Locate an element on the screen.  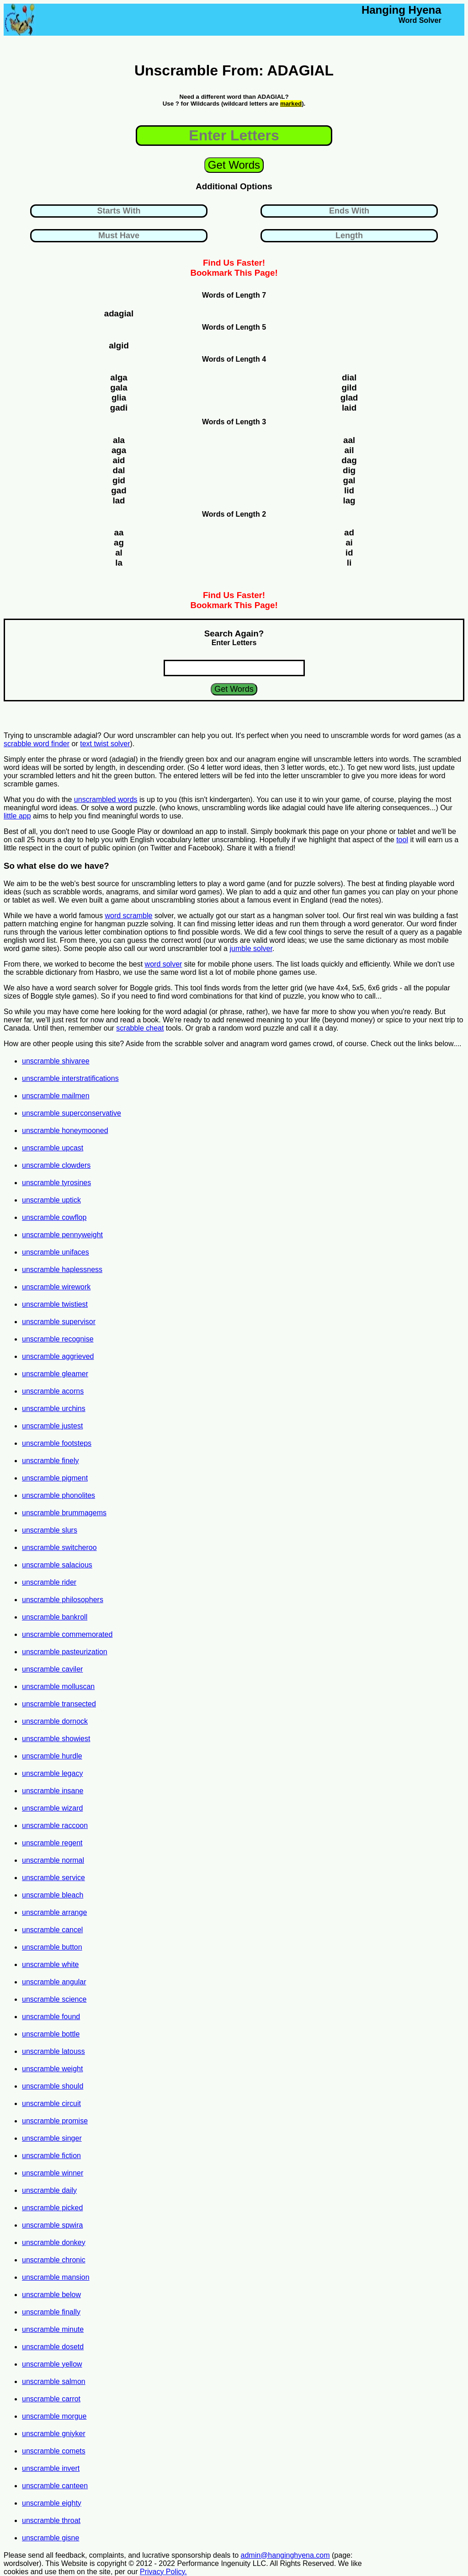
unscramble mailmen is located at coordinates (56, 1096).